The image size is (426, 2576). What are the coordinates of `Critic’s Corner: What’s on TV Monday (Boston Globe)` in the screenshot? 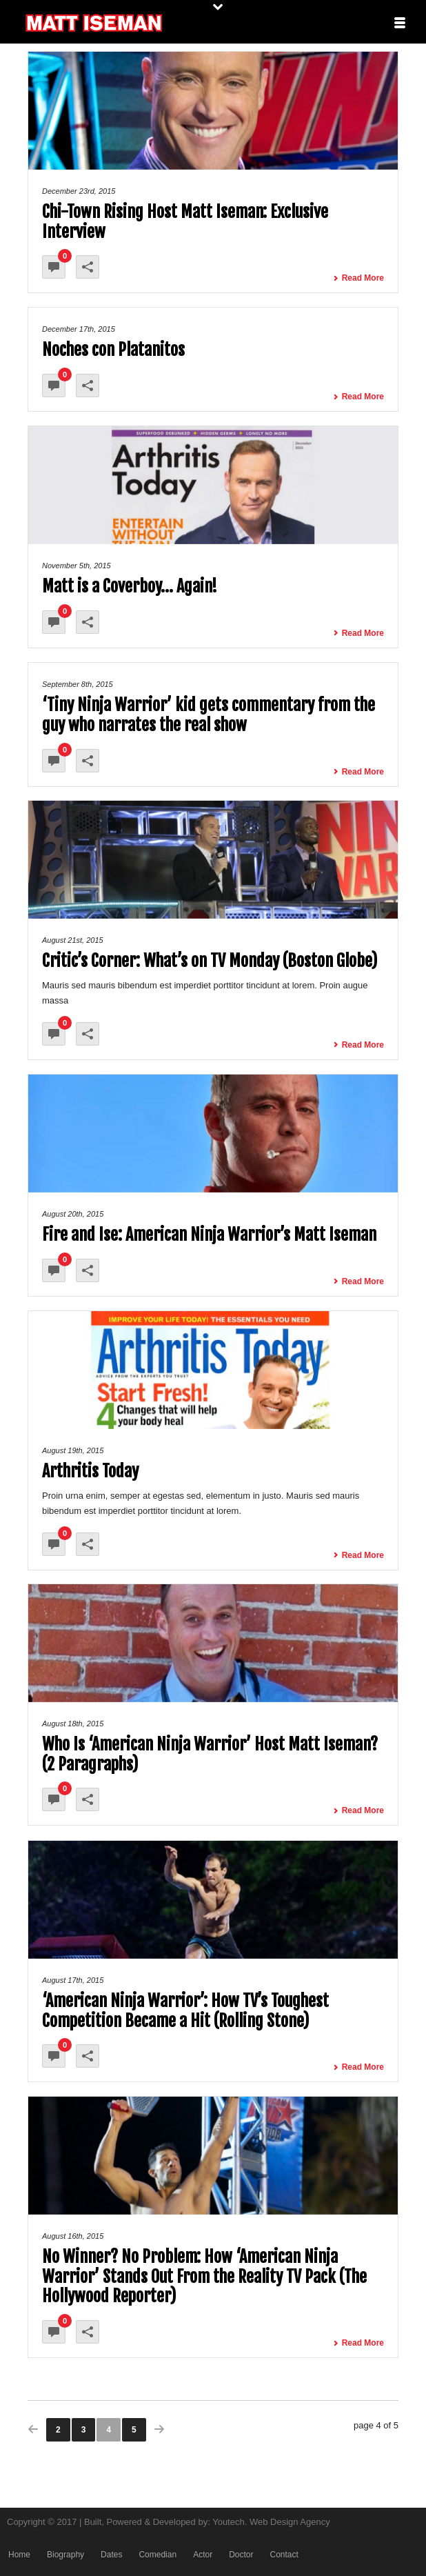 It's located at (209, 960).